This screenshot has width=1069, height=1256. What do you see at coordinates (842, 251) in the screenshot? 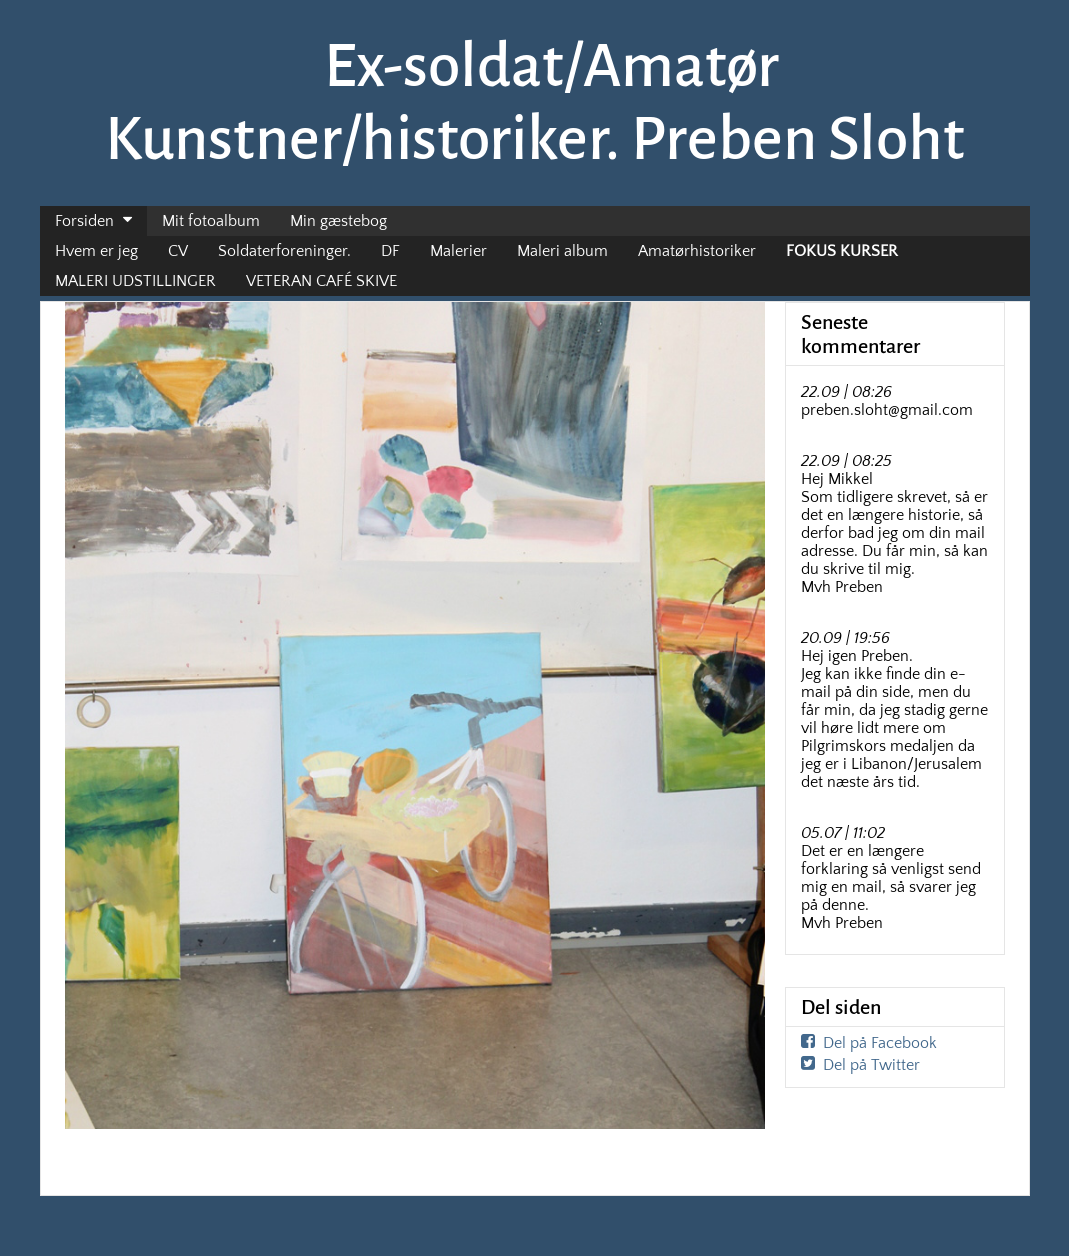
I see `FOKUS KURSER` at bounding box center [842, 251].